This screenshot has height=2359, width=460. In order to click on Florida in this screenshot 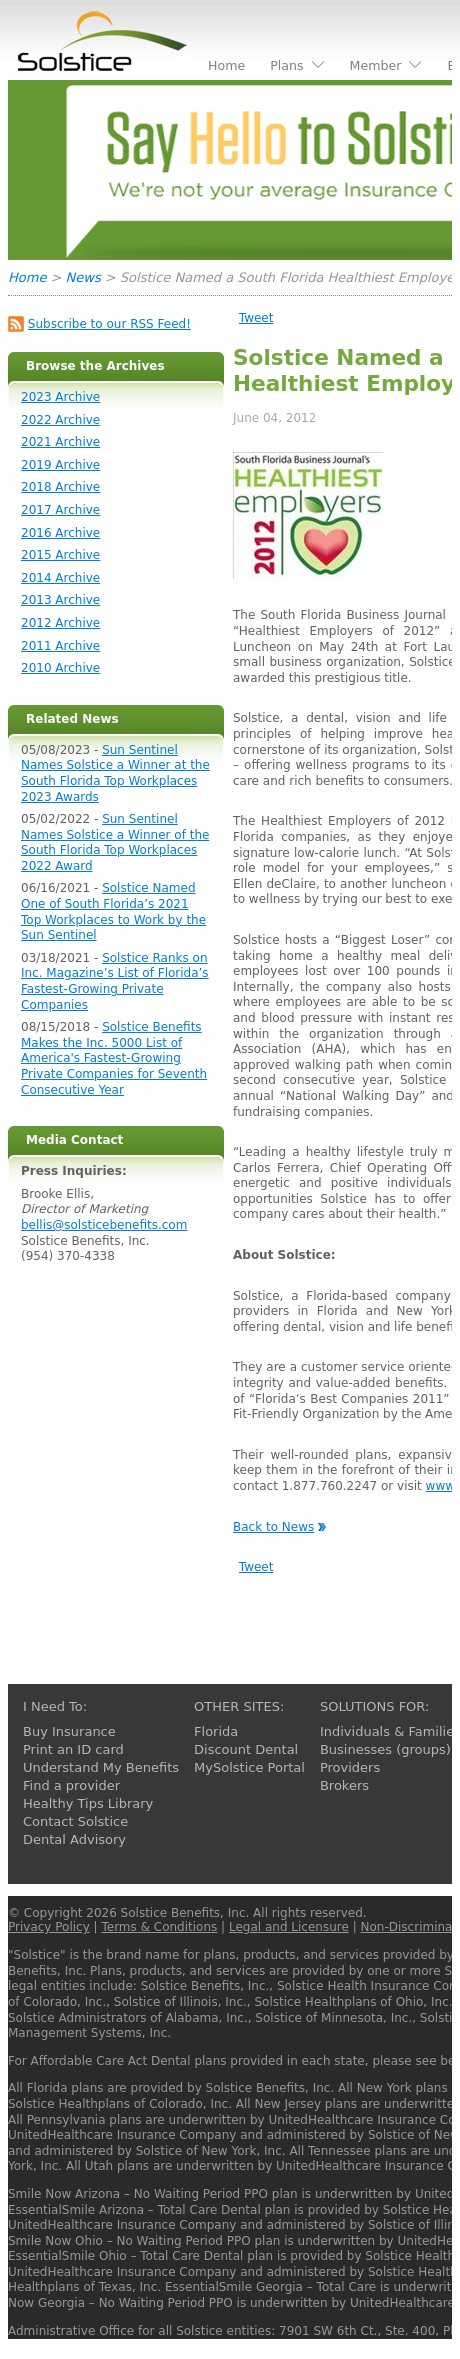, I will do `click(216, 1731)`.